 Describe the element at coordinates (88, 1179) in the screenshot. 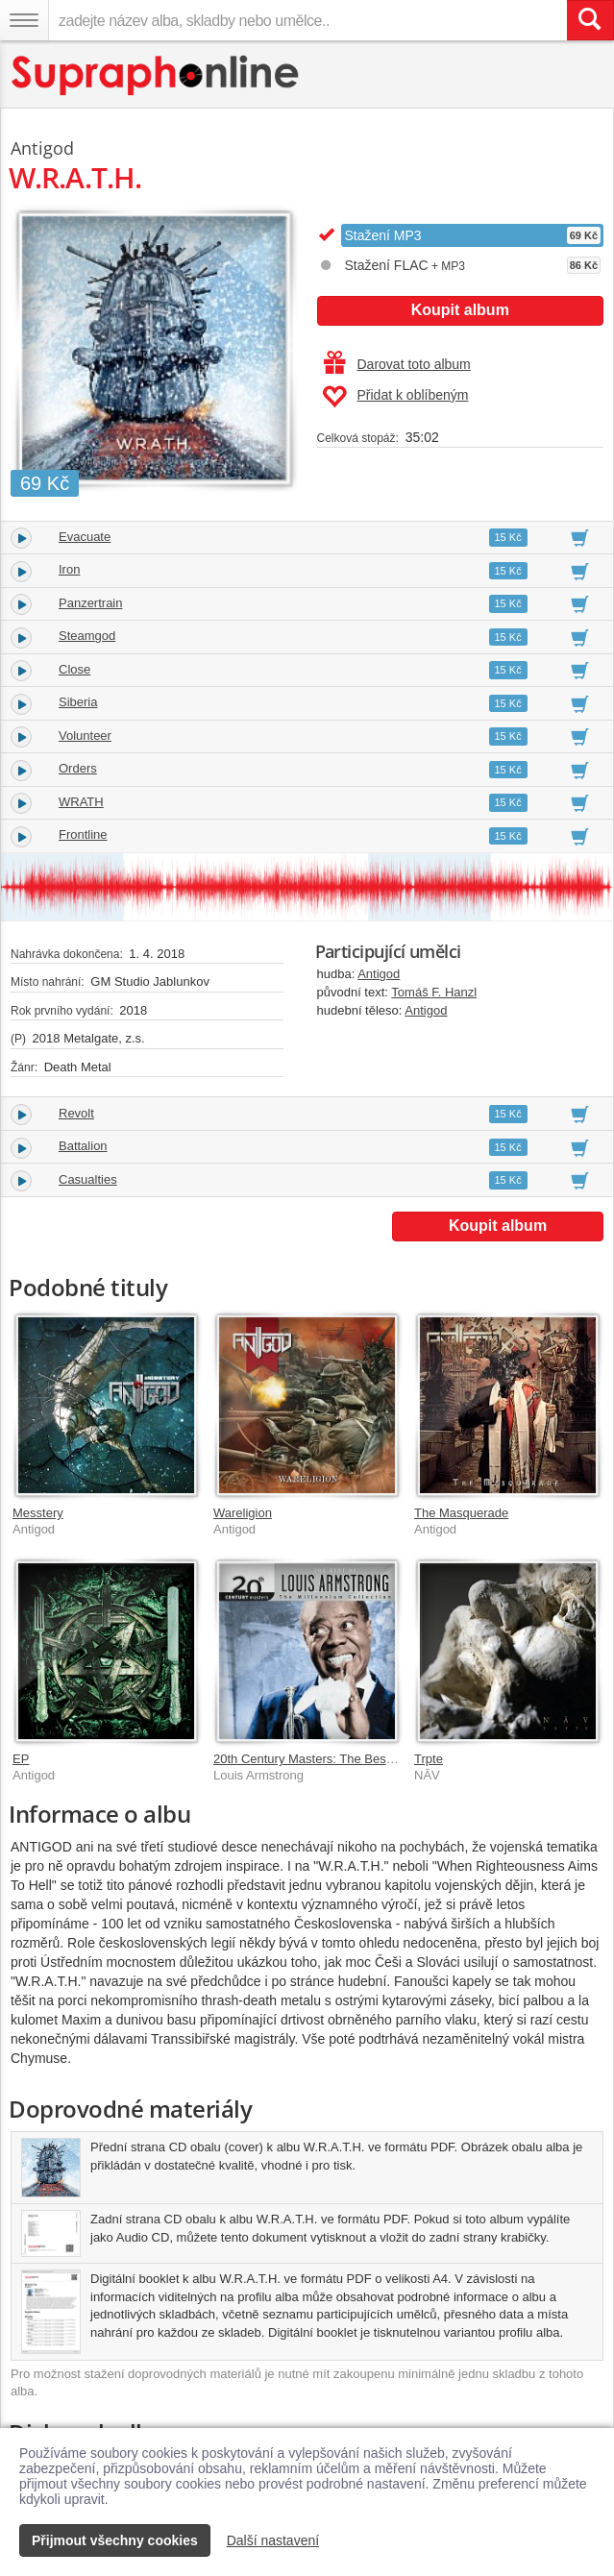

I see `Casualties` at that location.